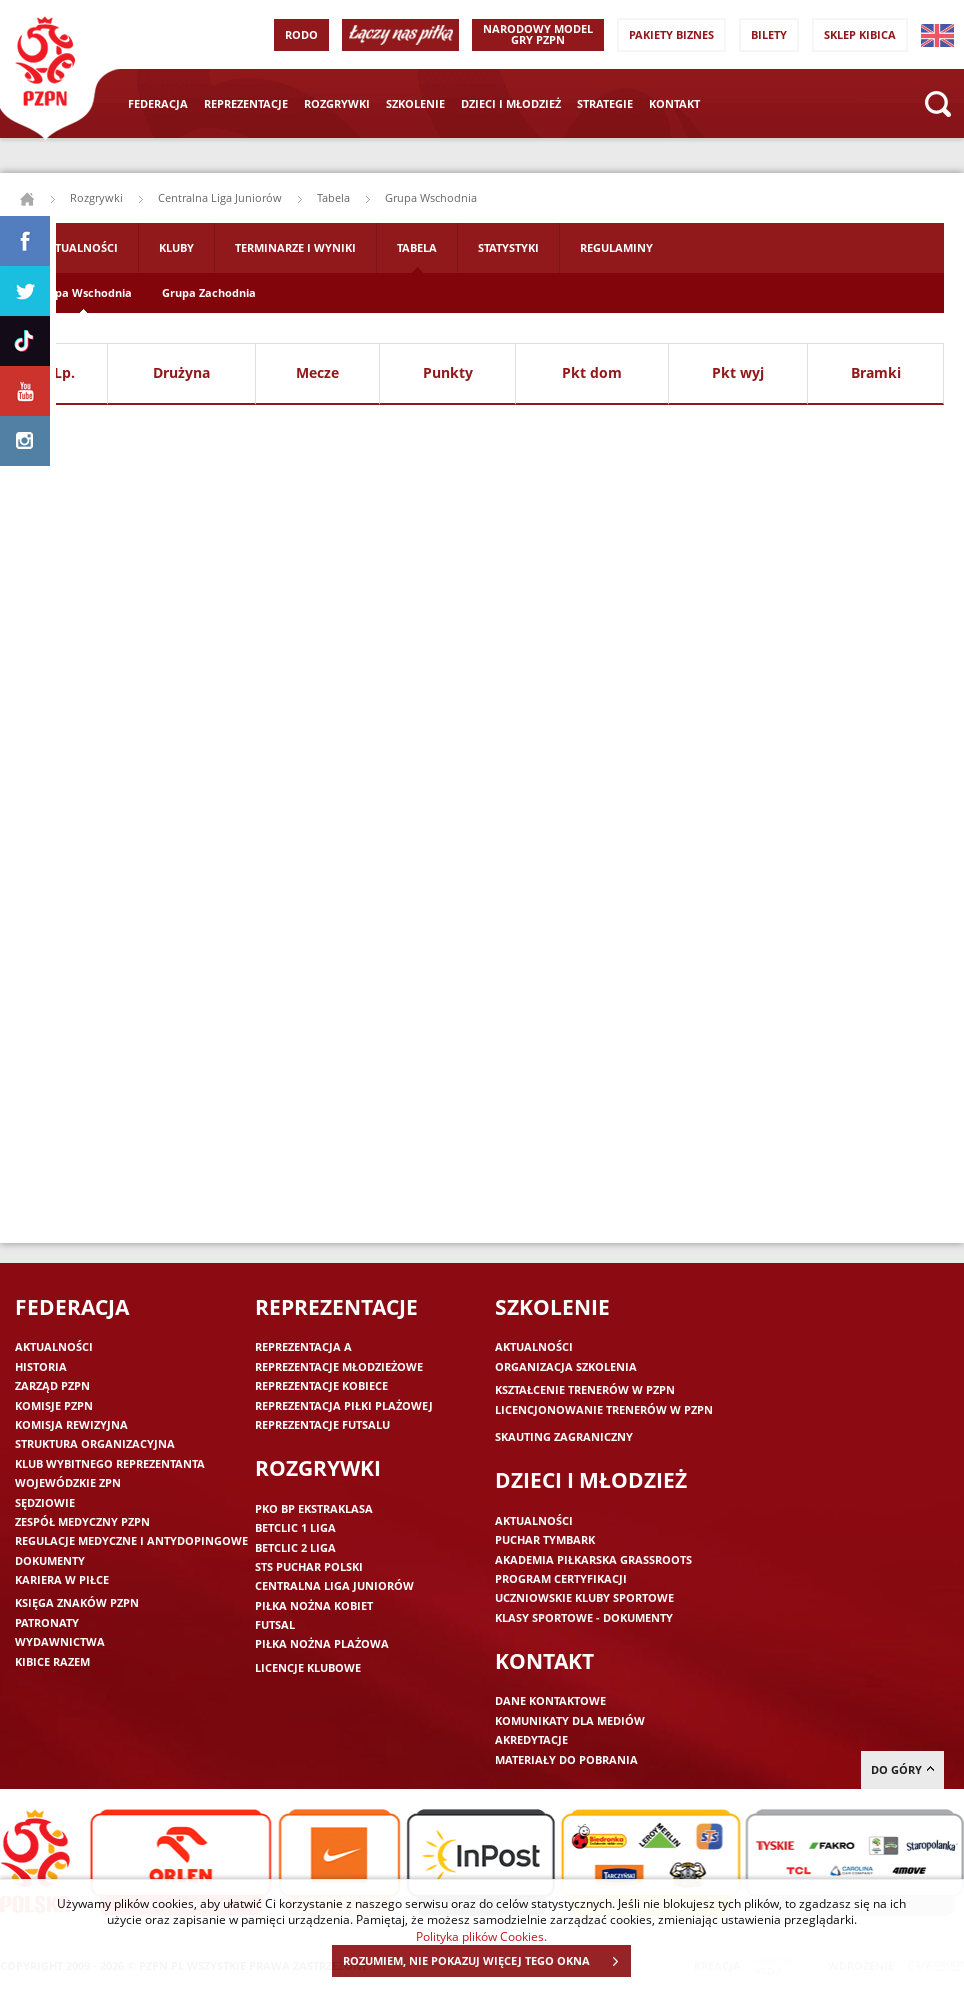 This screenshot has width=964, height=1992. What do you see at coordinates (309, 1566) in the screenshot?
I see `STS Puchar Polski` at bounding box center [309, 1566].